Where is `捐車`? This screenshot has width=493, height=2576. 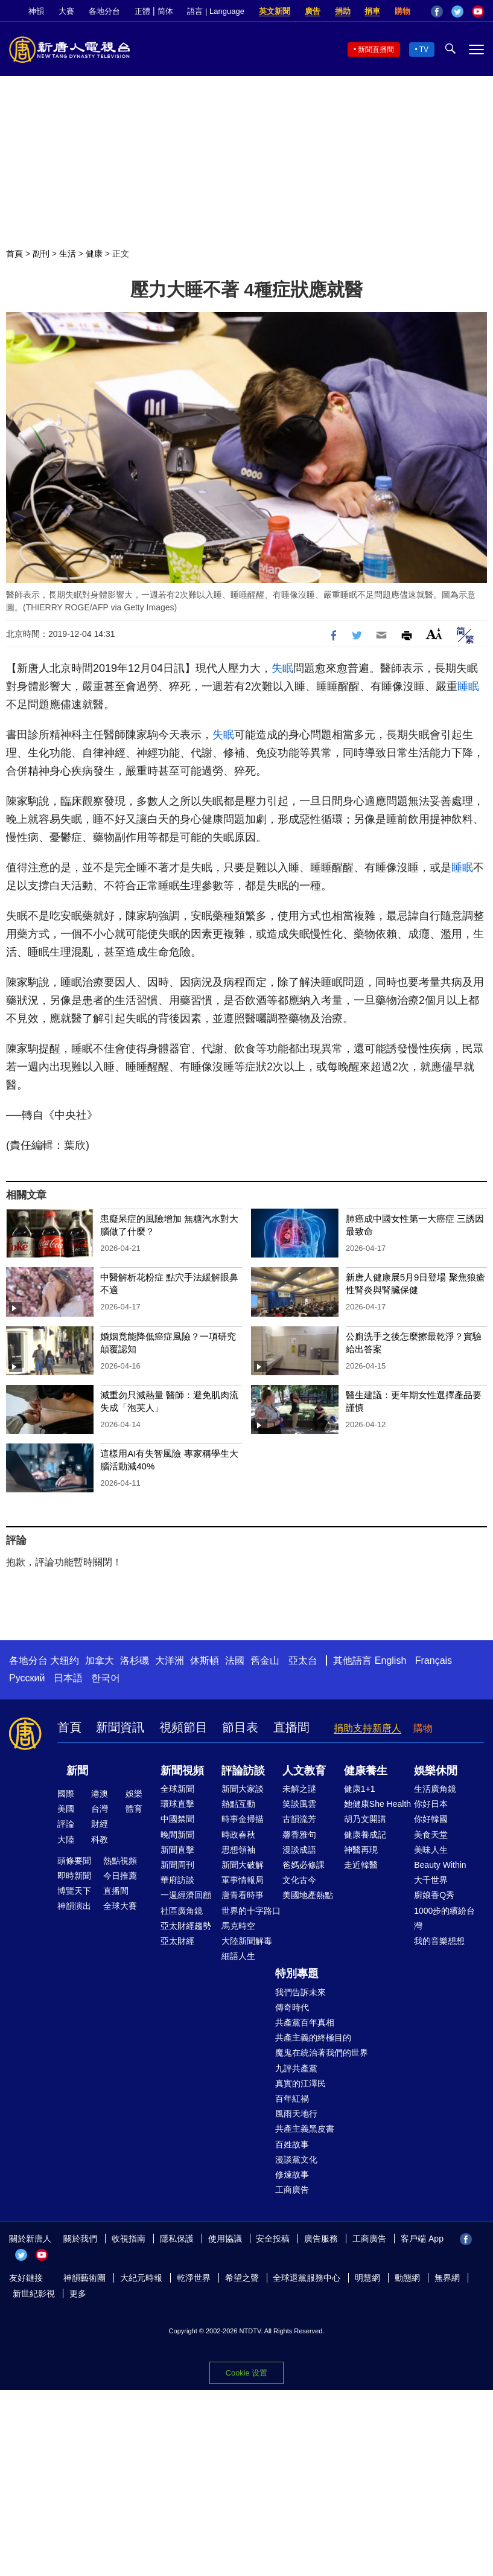 捐車 is located at coordinates (372, 11).